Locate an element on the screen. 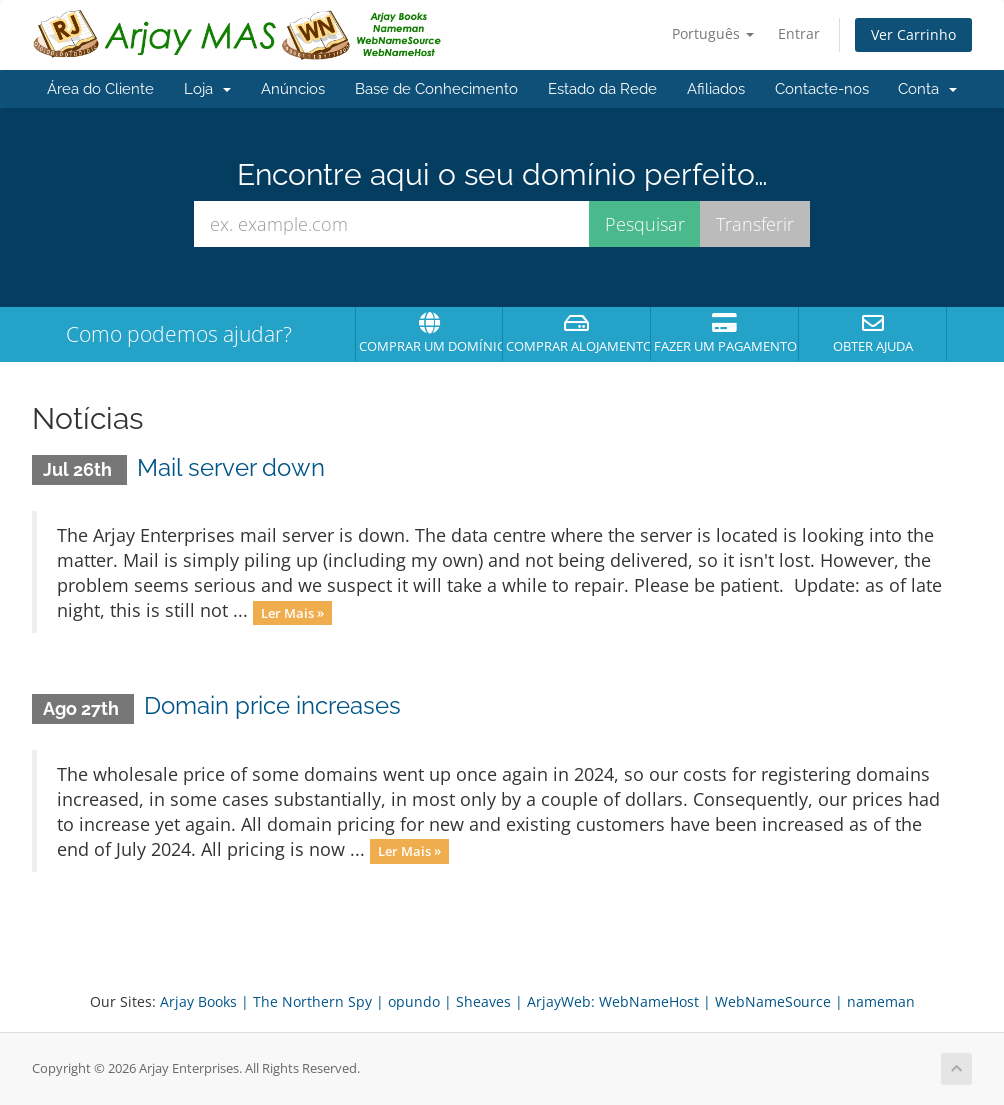 The width and height of the screenshot is (1004, 1105). WebNameSource | is located at coordinates (779, 1001).